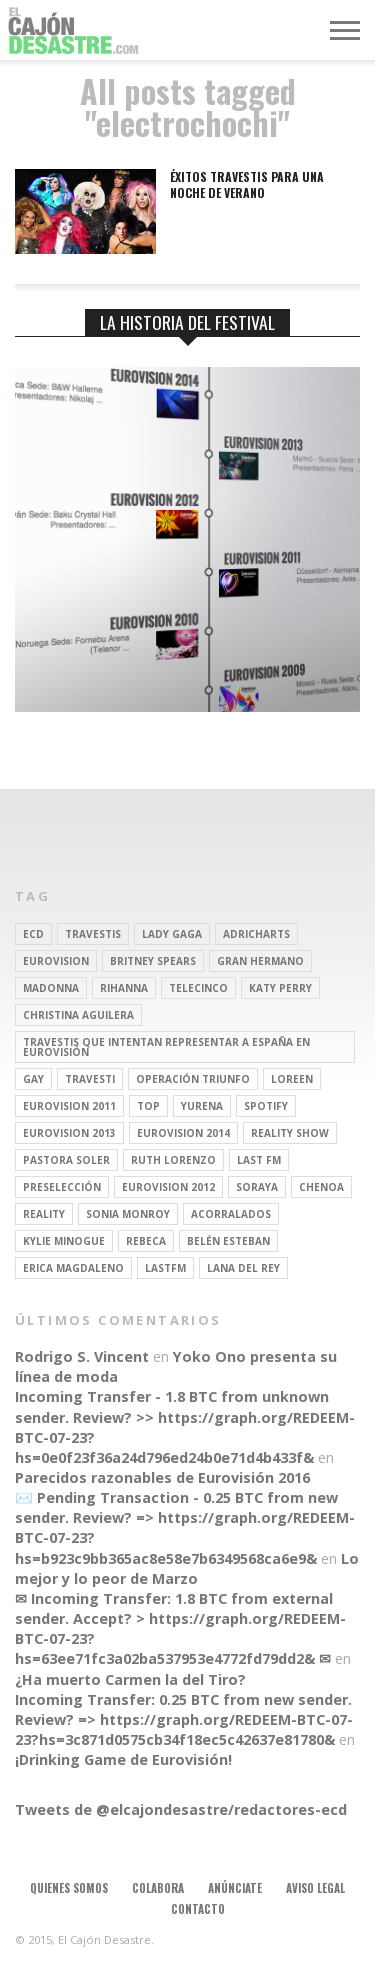  Describe the element at coordinates (128, 1214) in the screenshot. I see `Sonia Monroy` at that location.